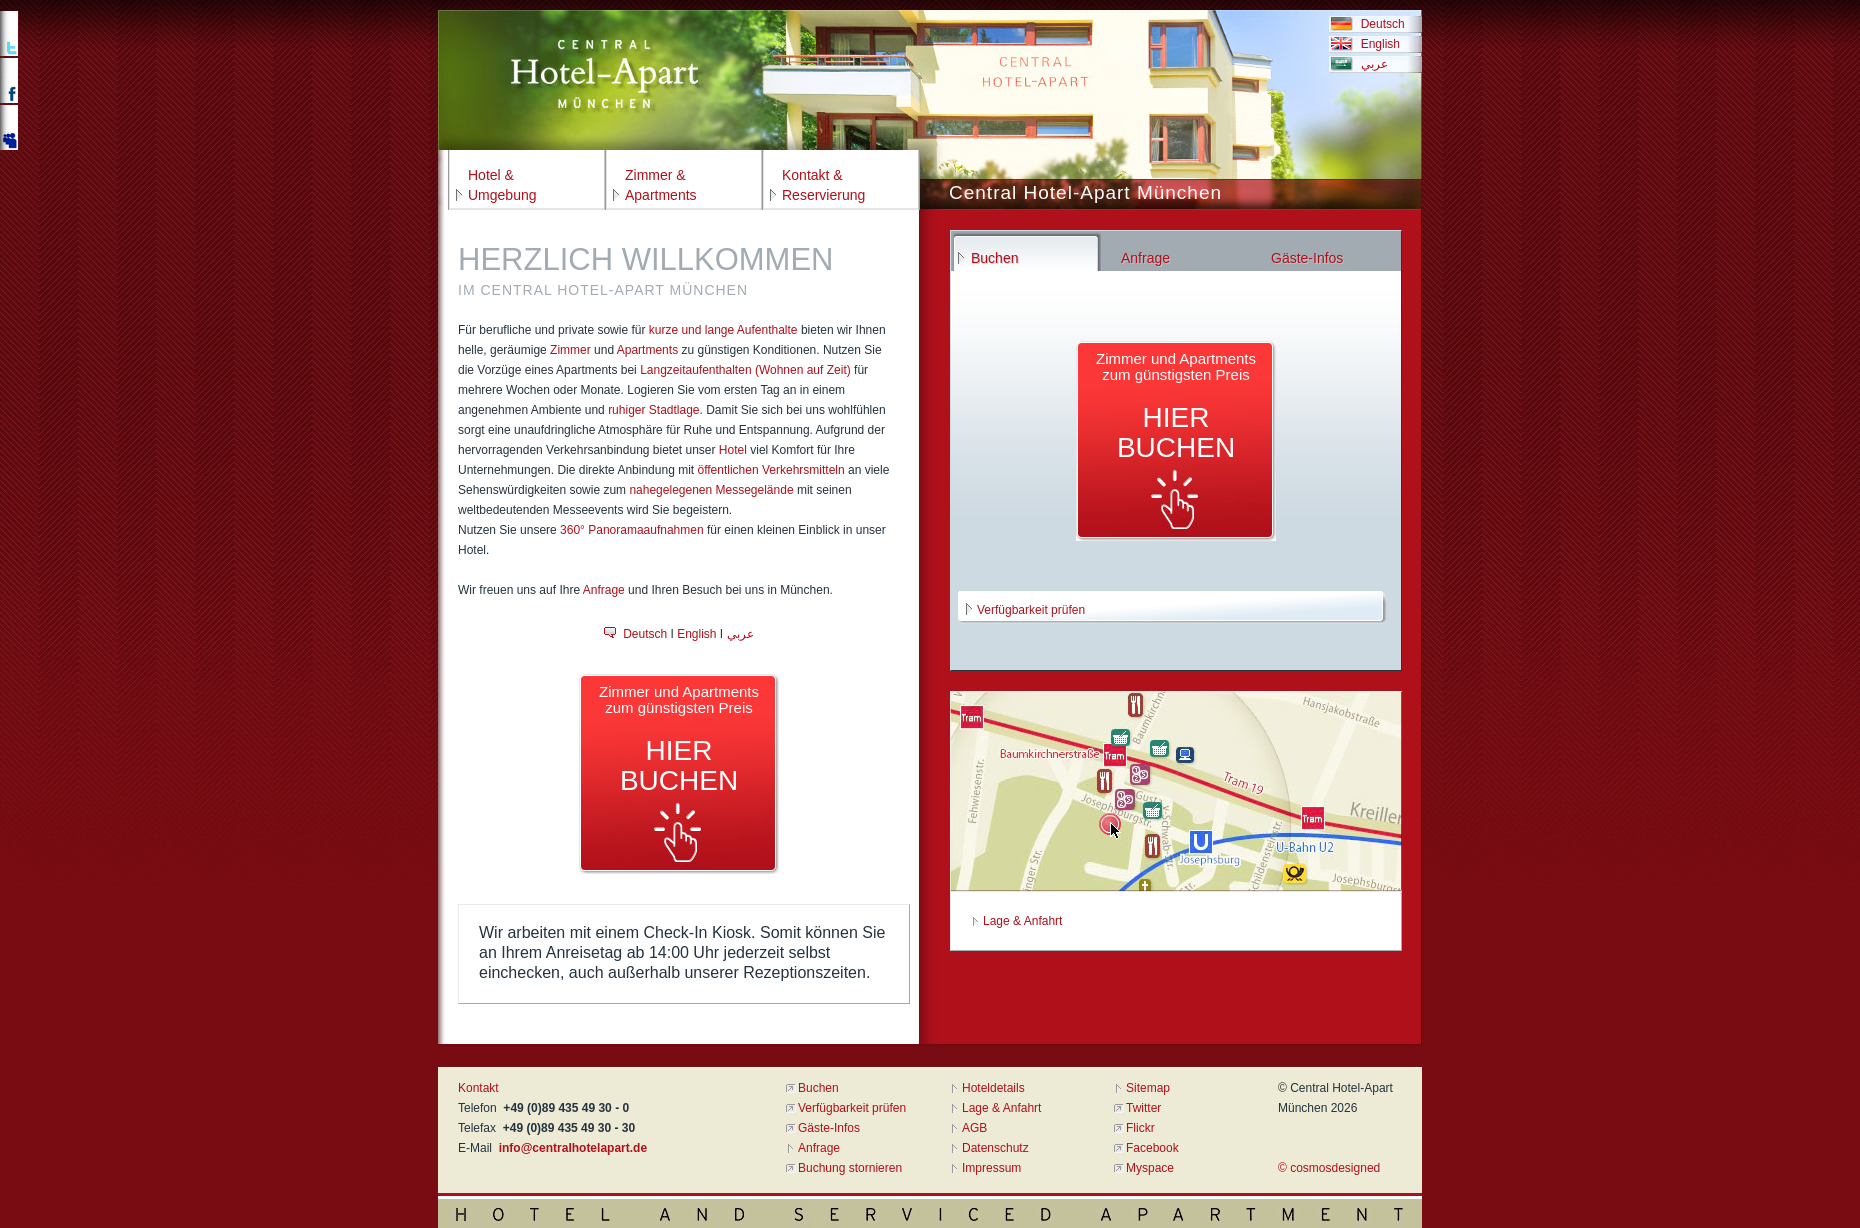 This screenshot has height=1228, width=1860. What do you see at coordinates (647, 350) in the screenshot?
I see `Apartments` at bounding box center [647, 350].